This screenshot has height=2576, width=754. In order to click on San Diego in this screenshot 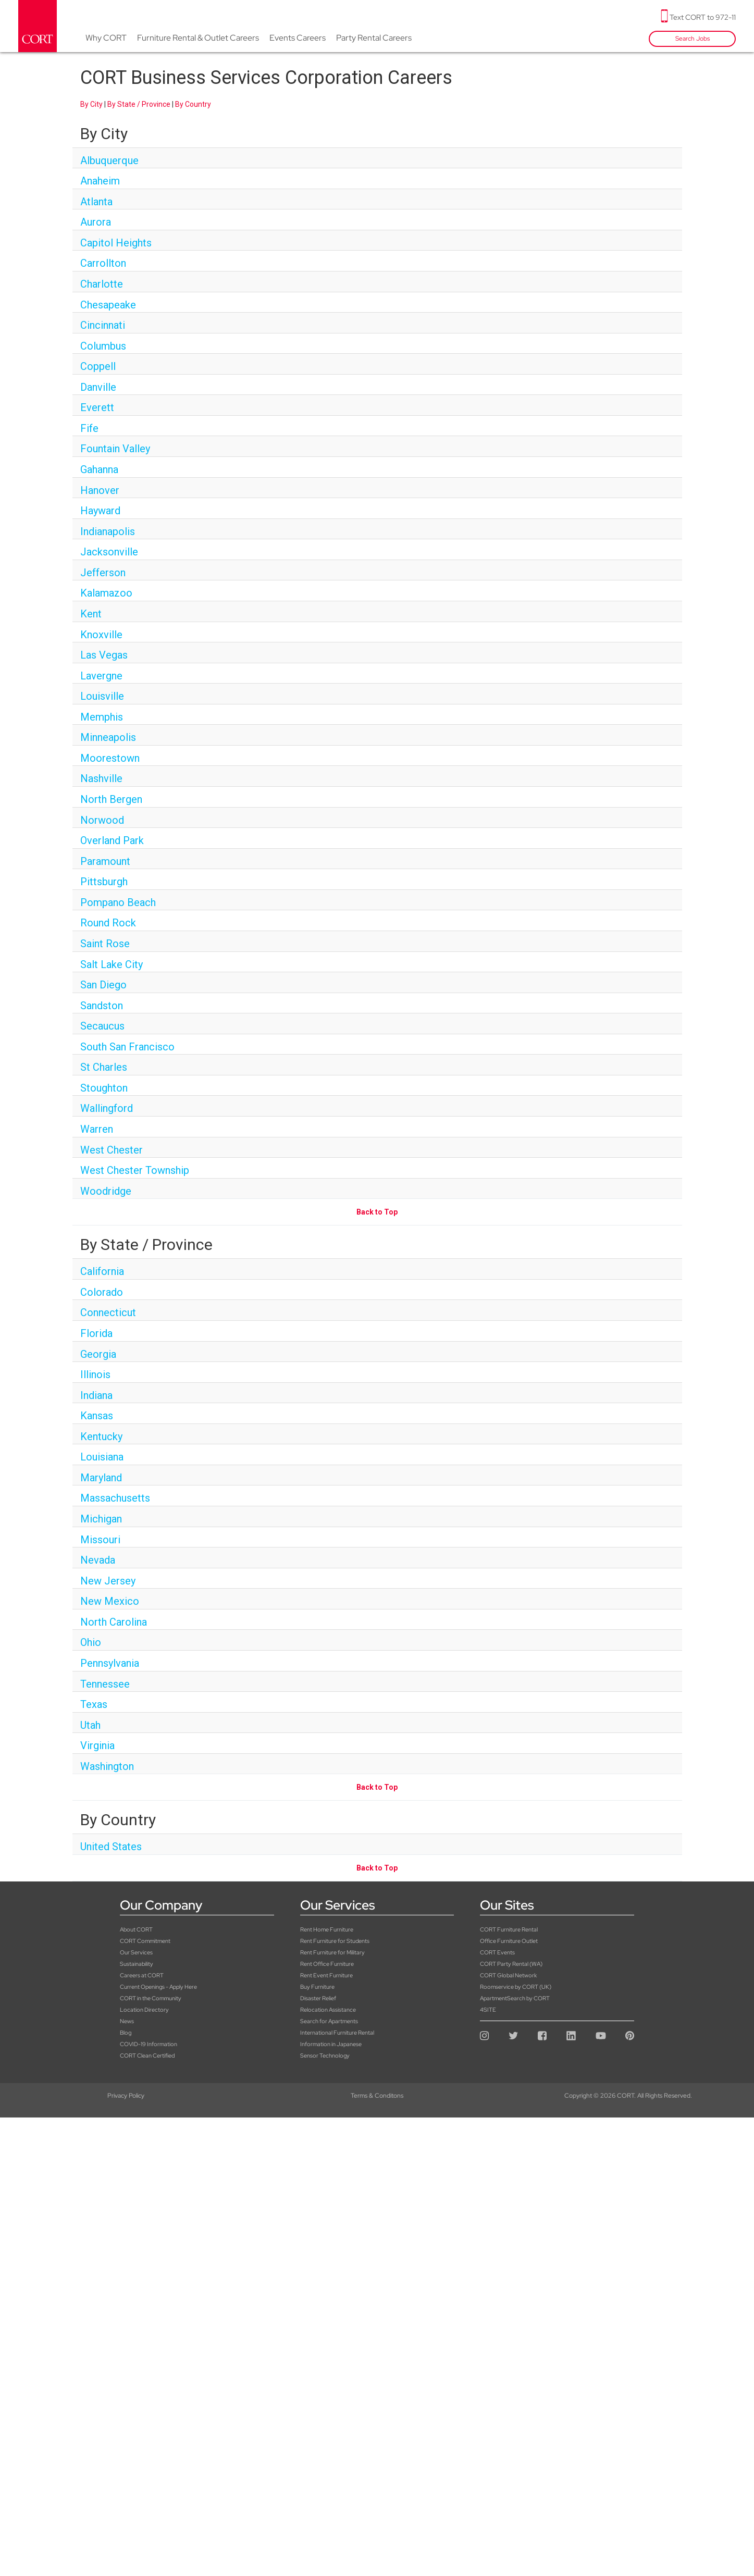, I will do `click(103, 985)`.